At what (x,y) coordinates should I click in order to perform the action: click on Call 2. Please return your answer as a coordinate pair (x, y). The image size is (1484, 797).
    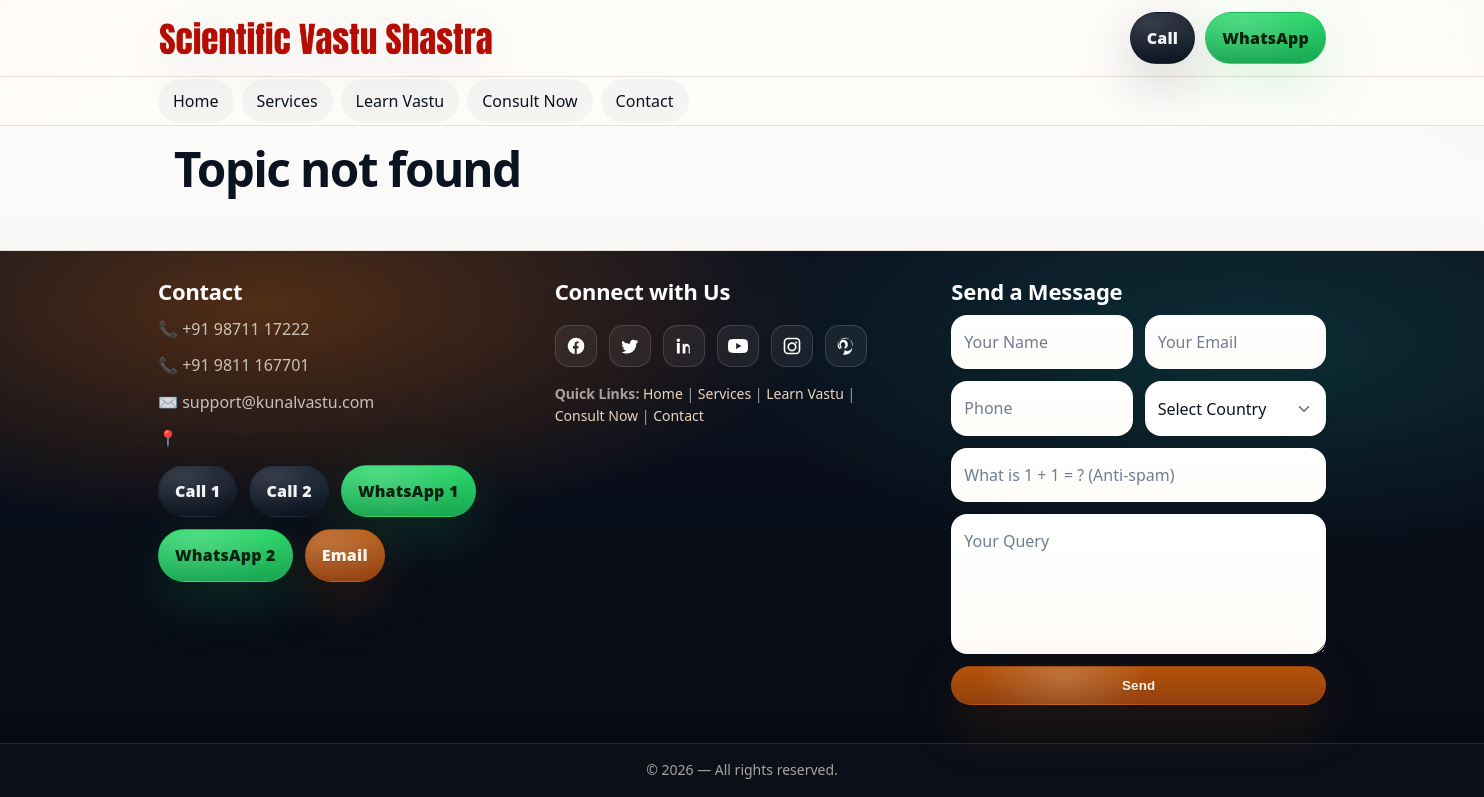
    Looking at the image, I should click on (288, 491).